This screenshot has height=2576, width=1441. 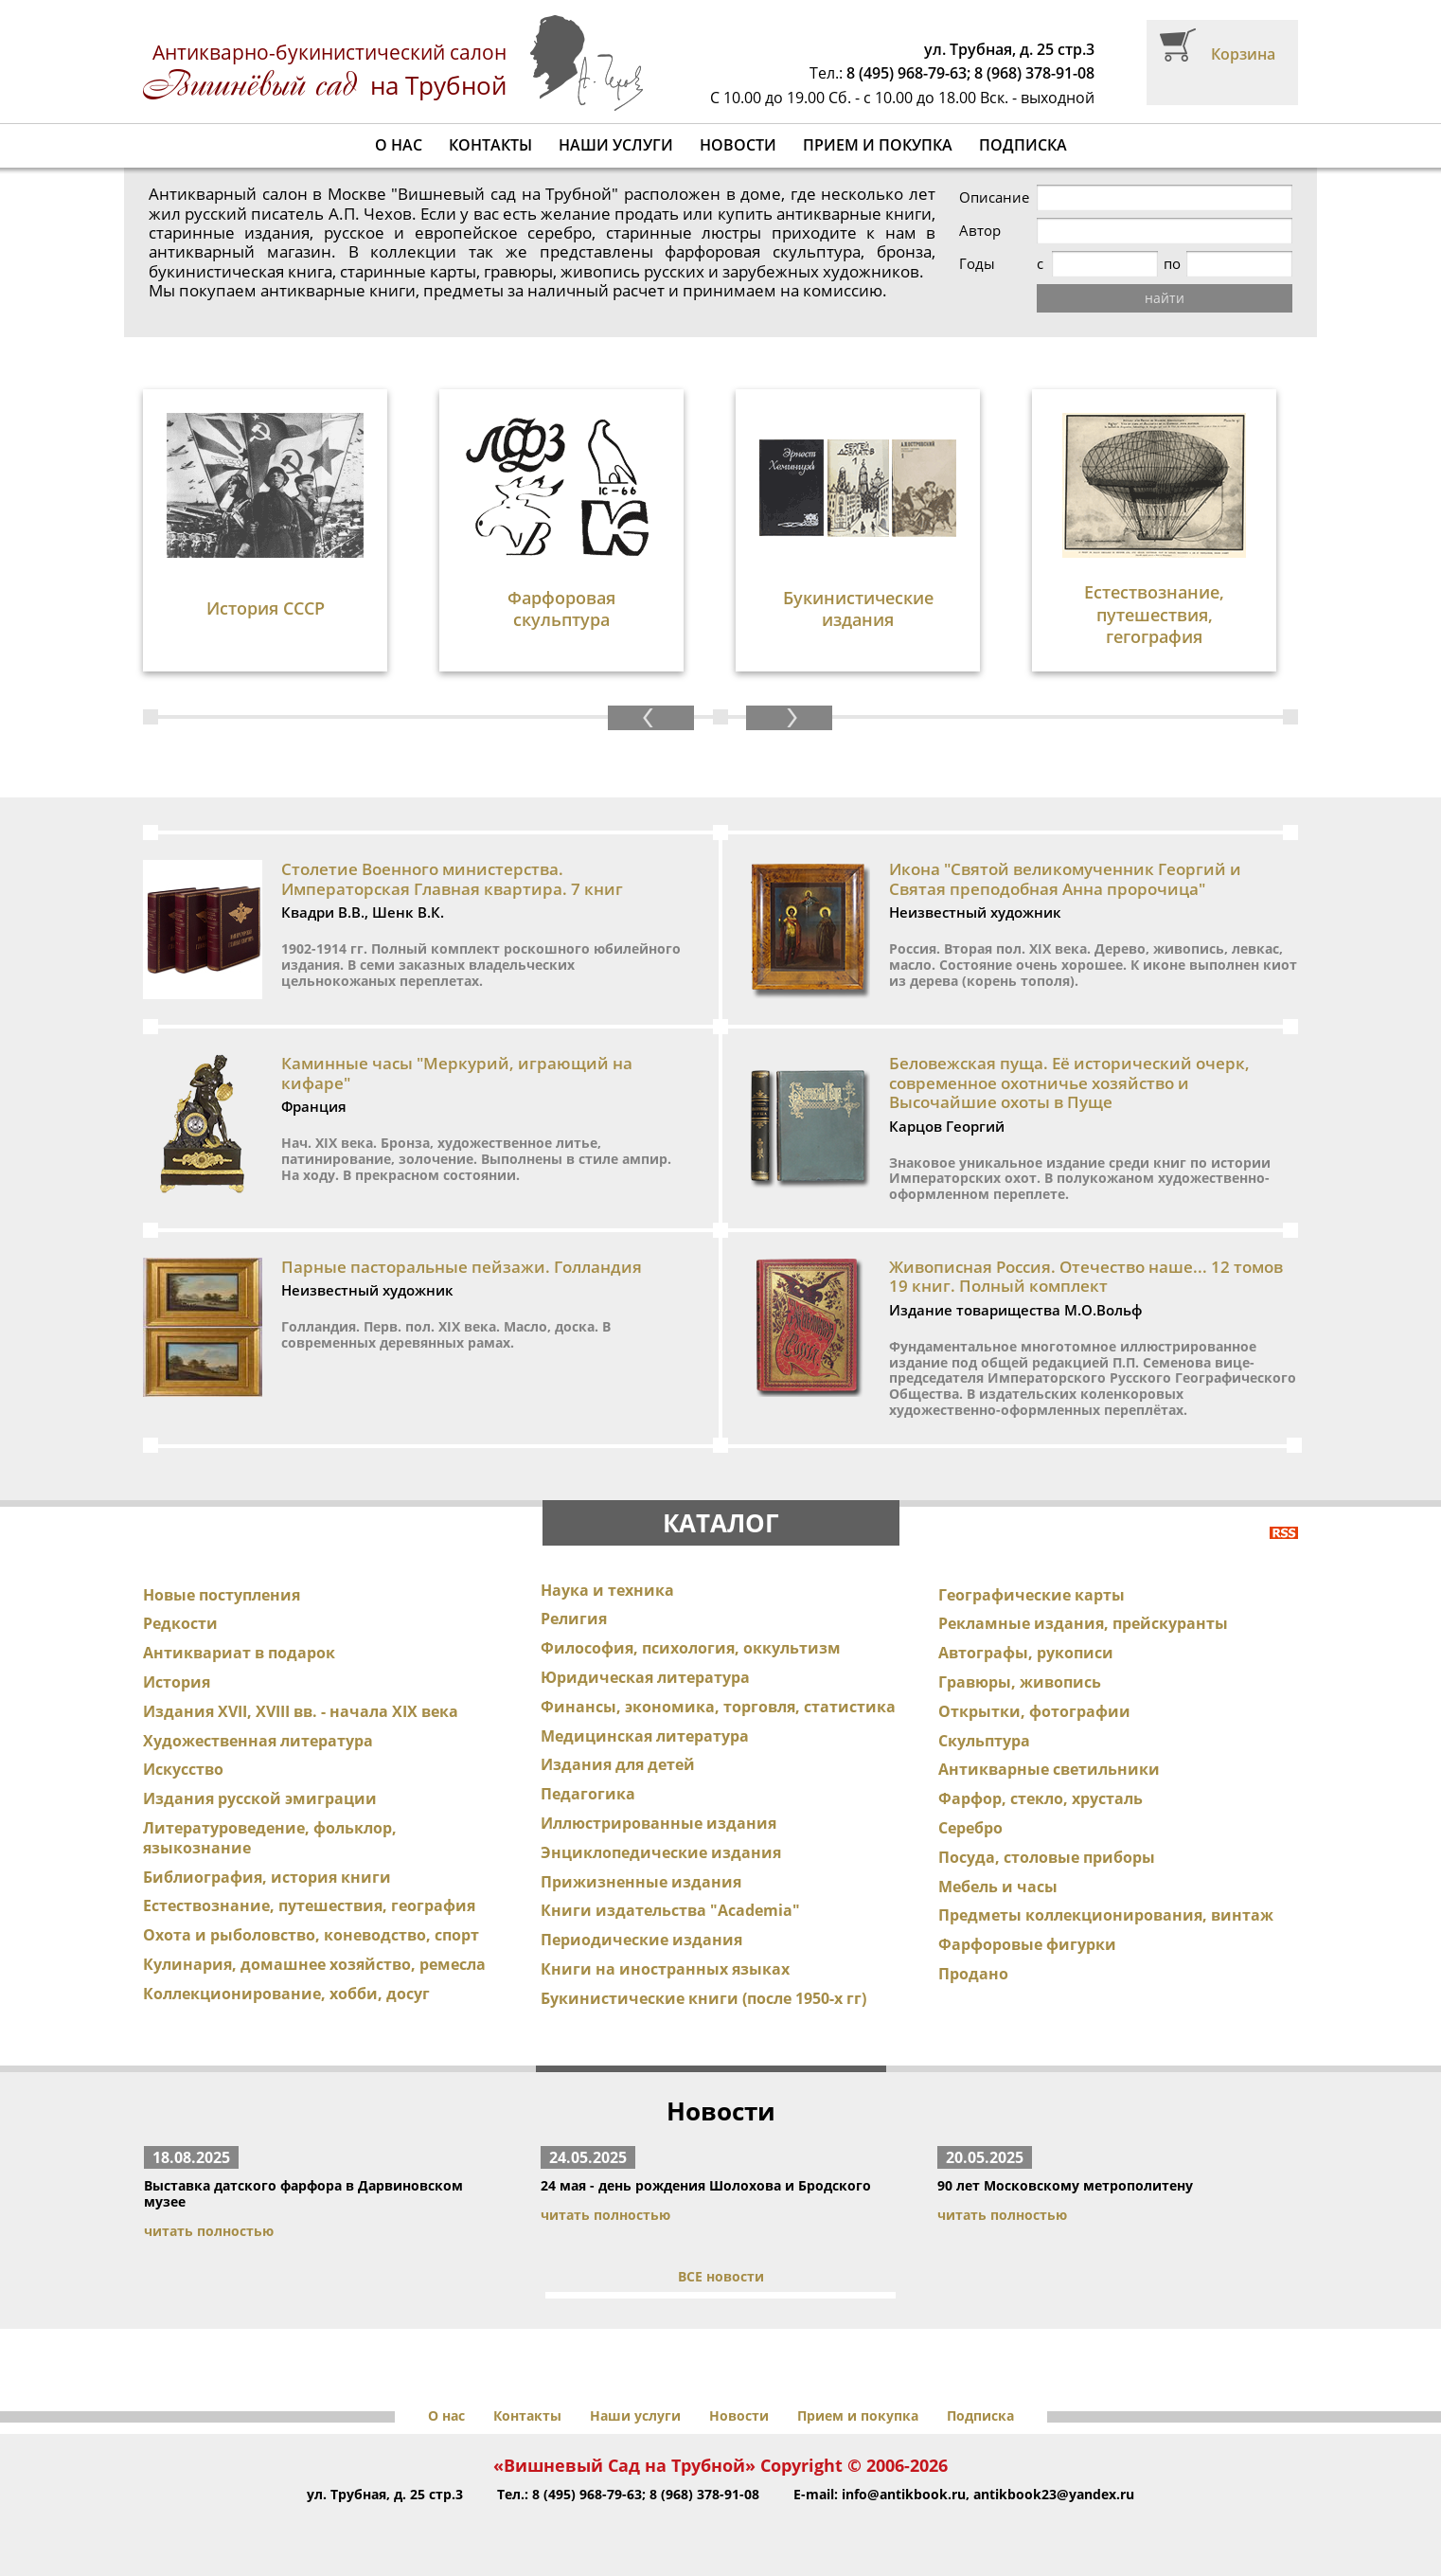 What do you see at coordinates (703, 1998) in the screenshot?
I see `Букинистические книги (после 1950-х гг)` at bounding box center [703, 1998].